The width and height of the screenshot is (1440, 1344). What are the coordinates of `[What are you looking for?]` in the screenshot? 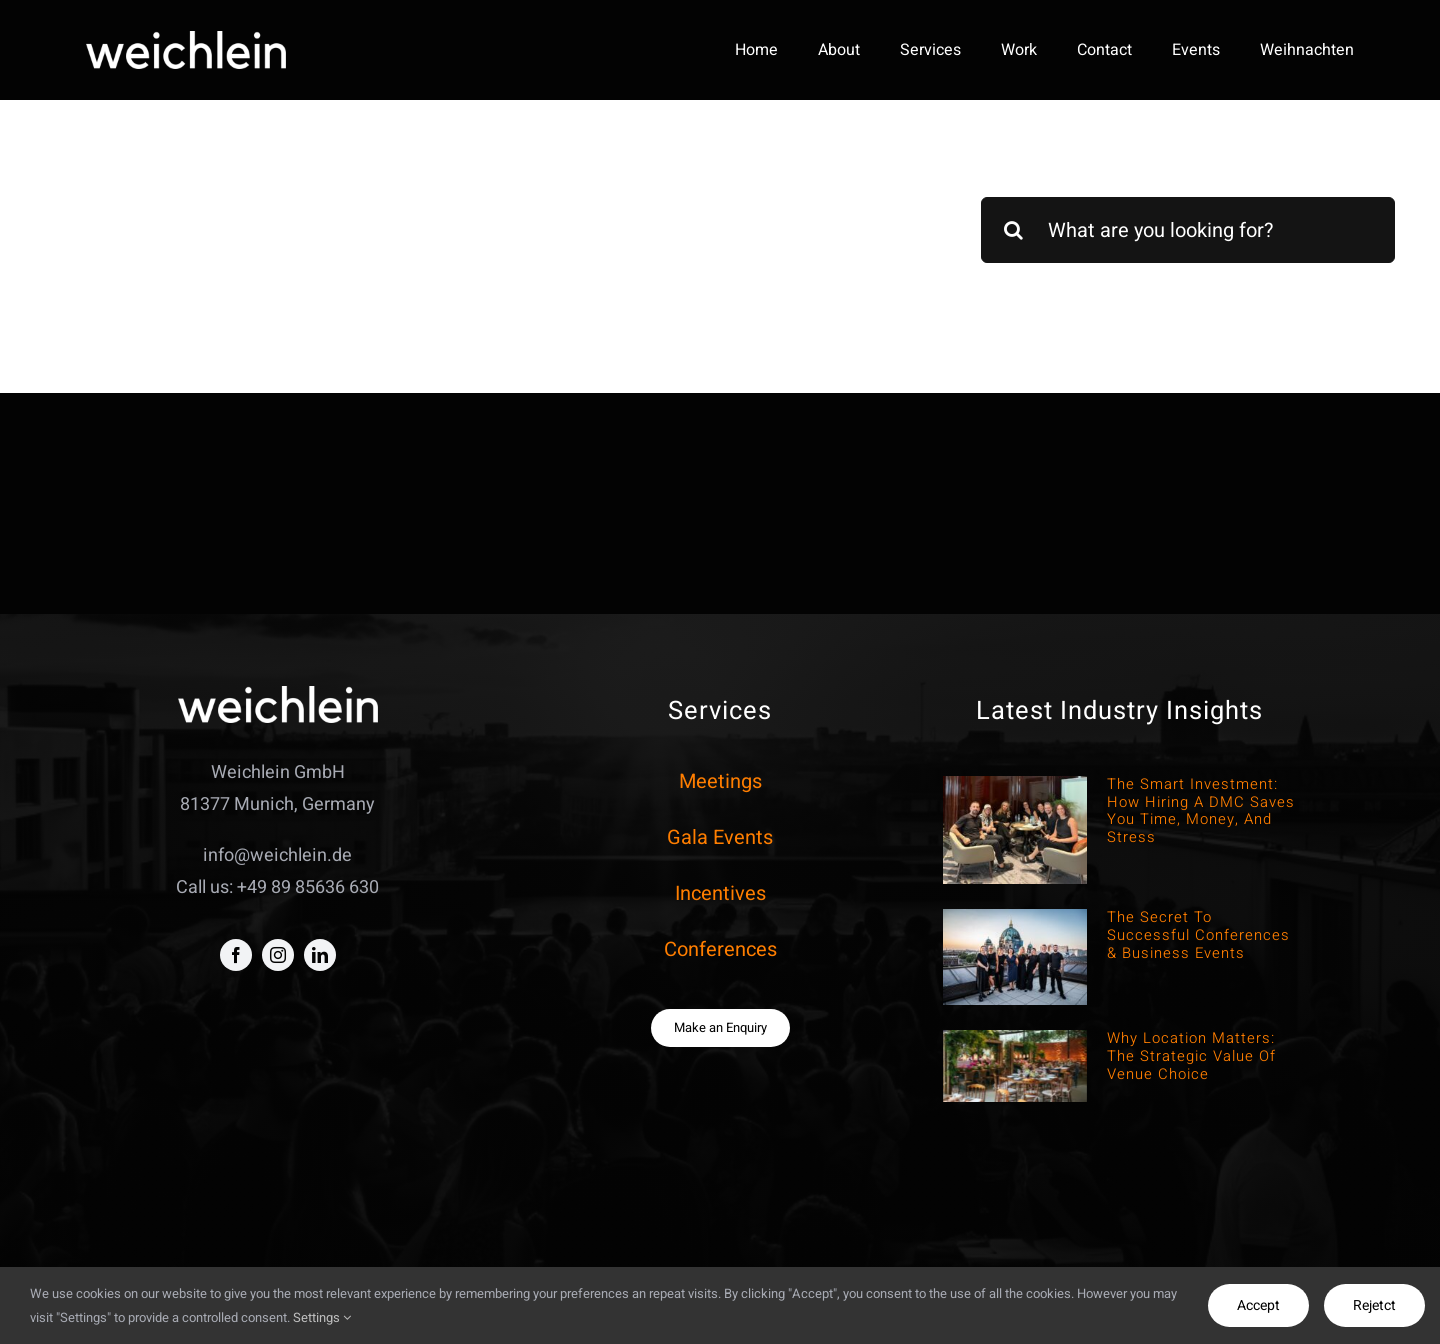 It's located at (1188, 230).